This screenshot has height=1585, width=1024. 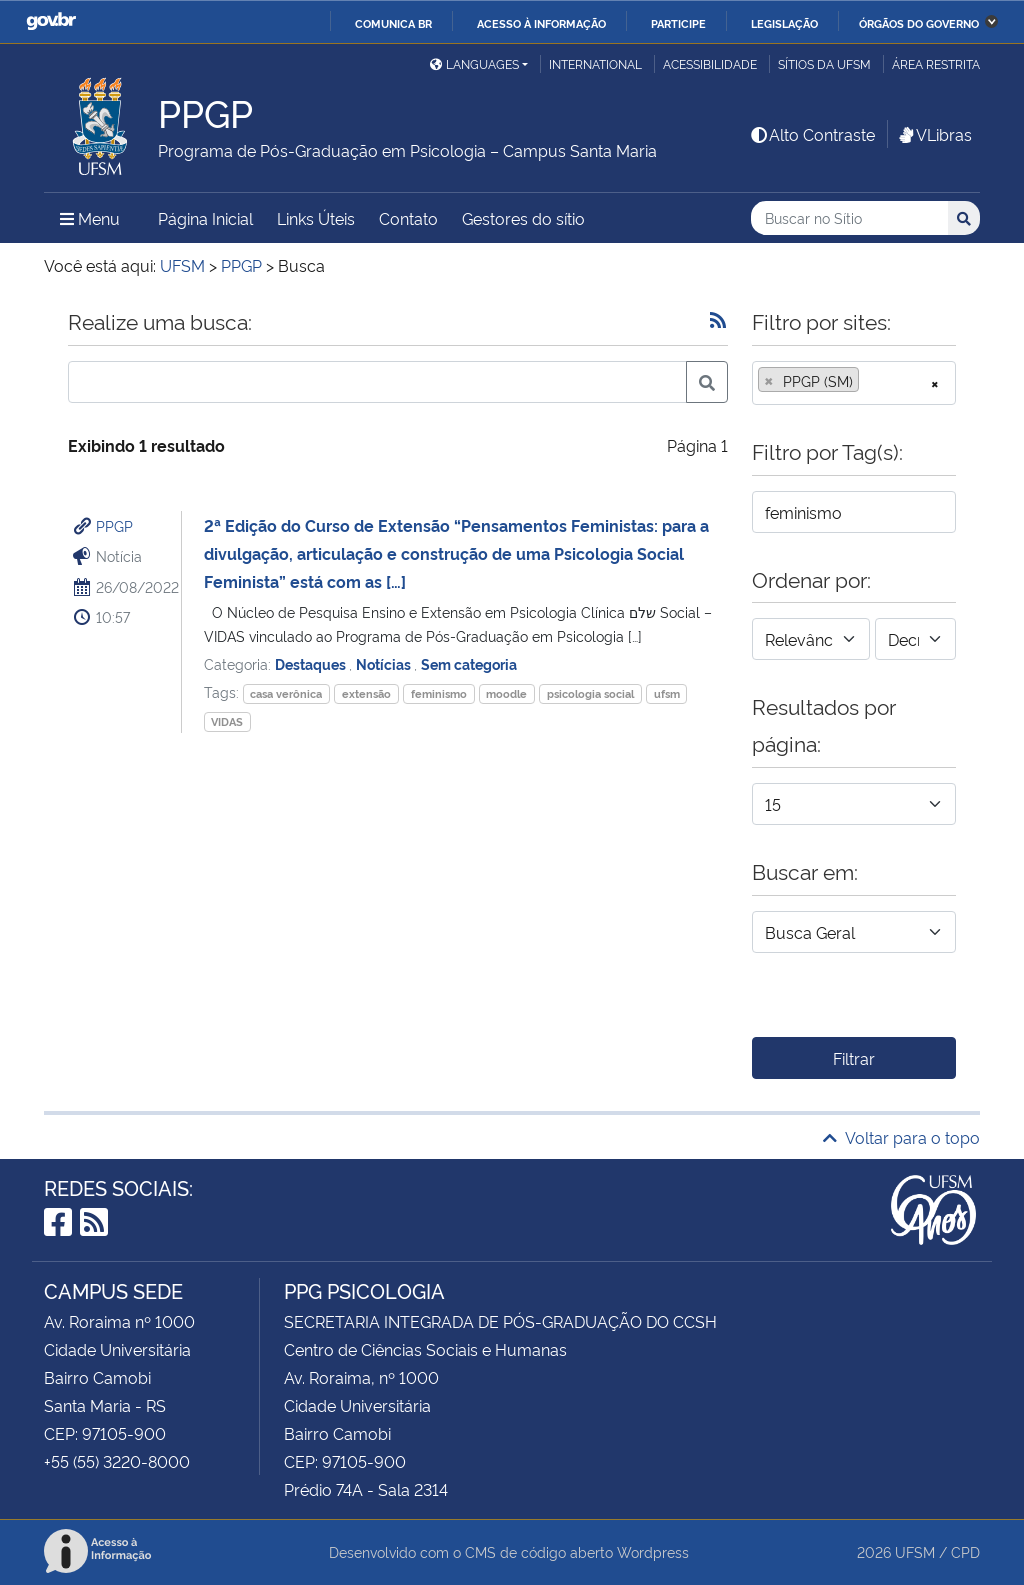 What do you see at coordinates (523, 218) in the screenshot?
I see `Gestores do sítio` at bounding box center [523, 218].